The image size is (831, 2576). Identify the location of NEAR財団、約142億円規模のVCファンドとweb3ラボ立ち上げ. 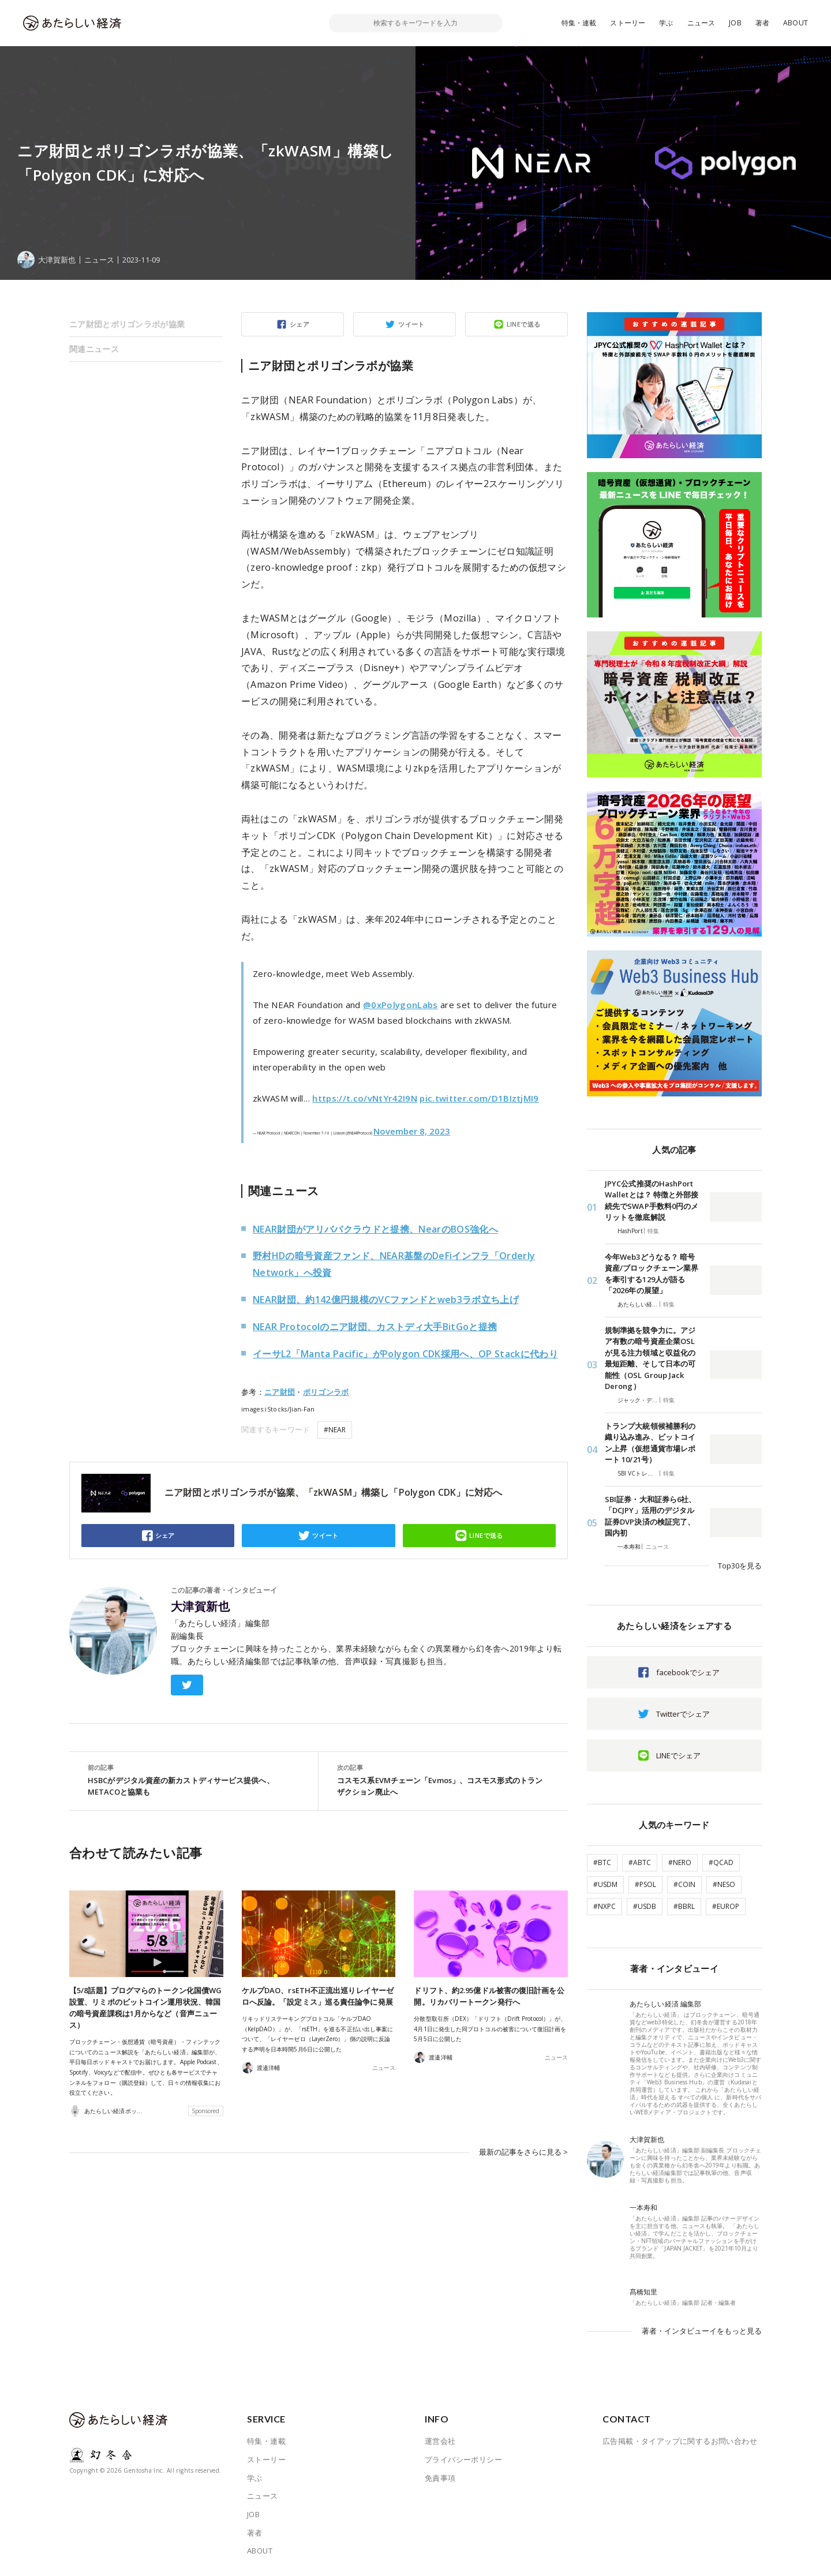
(386, 1299).